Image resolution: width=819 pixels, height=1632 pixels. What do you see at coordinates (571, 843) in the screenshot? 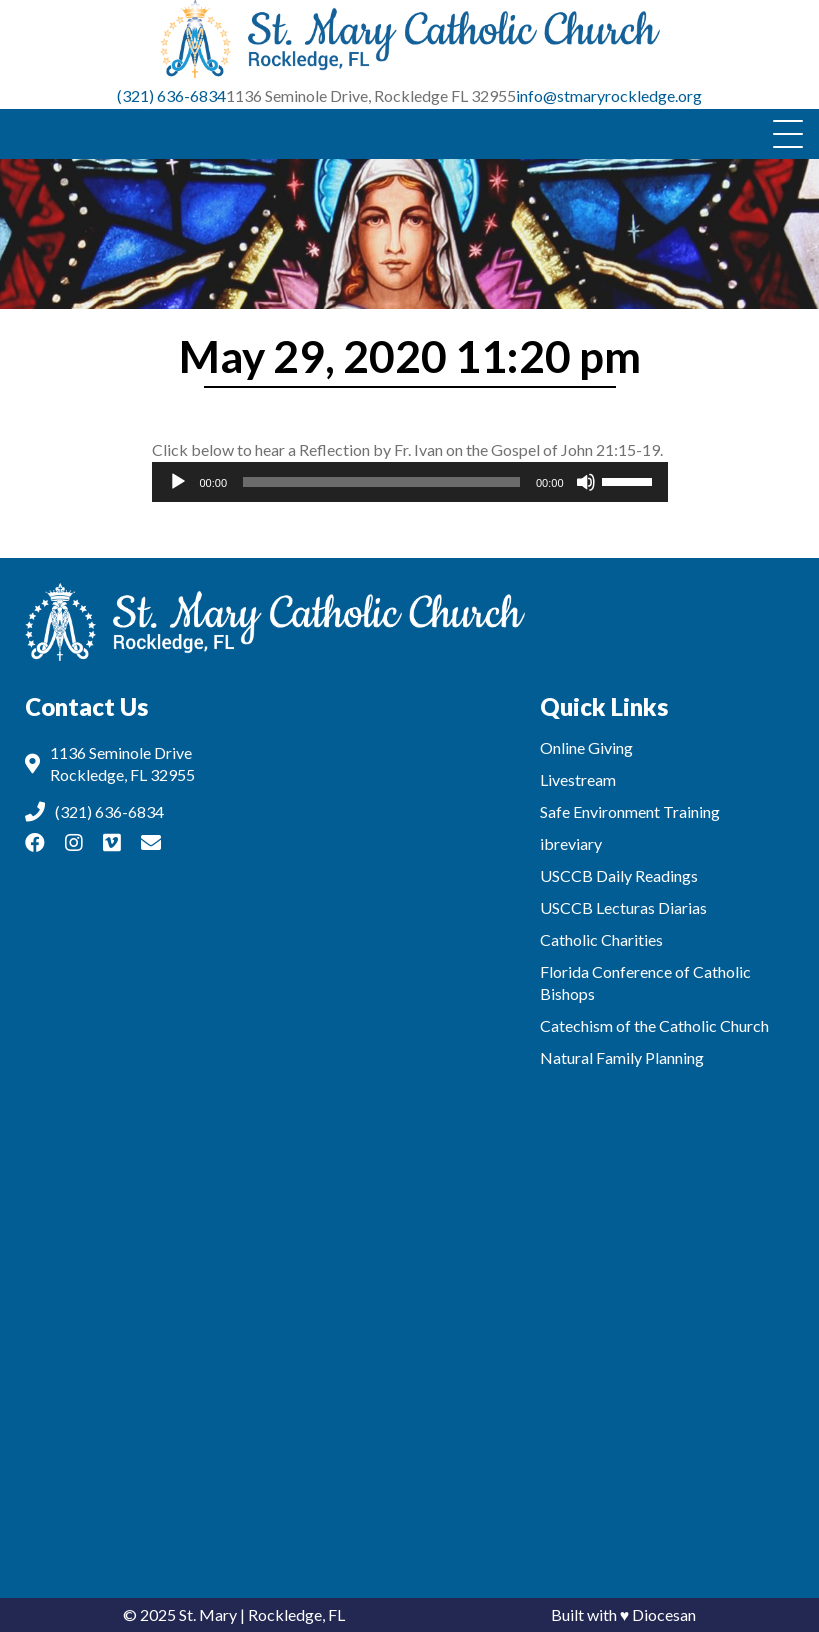
I see `ibreviary` at bounding box center [571, 843].